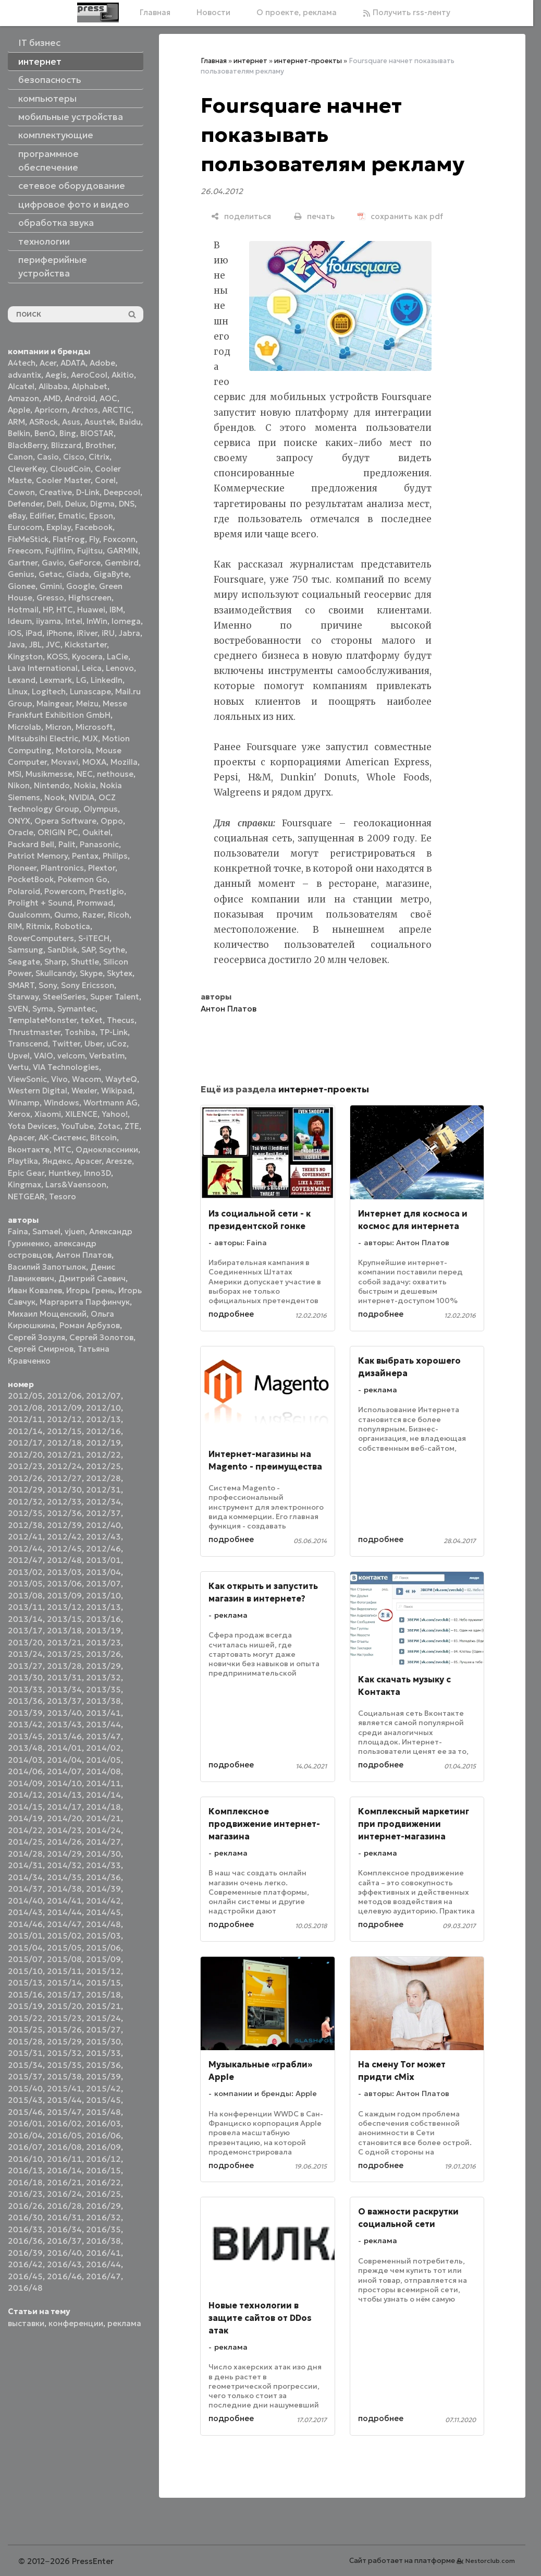 This screenshot has height=2576, width=541. I want to click on 2013/38, so click(103, 1701).